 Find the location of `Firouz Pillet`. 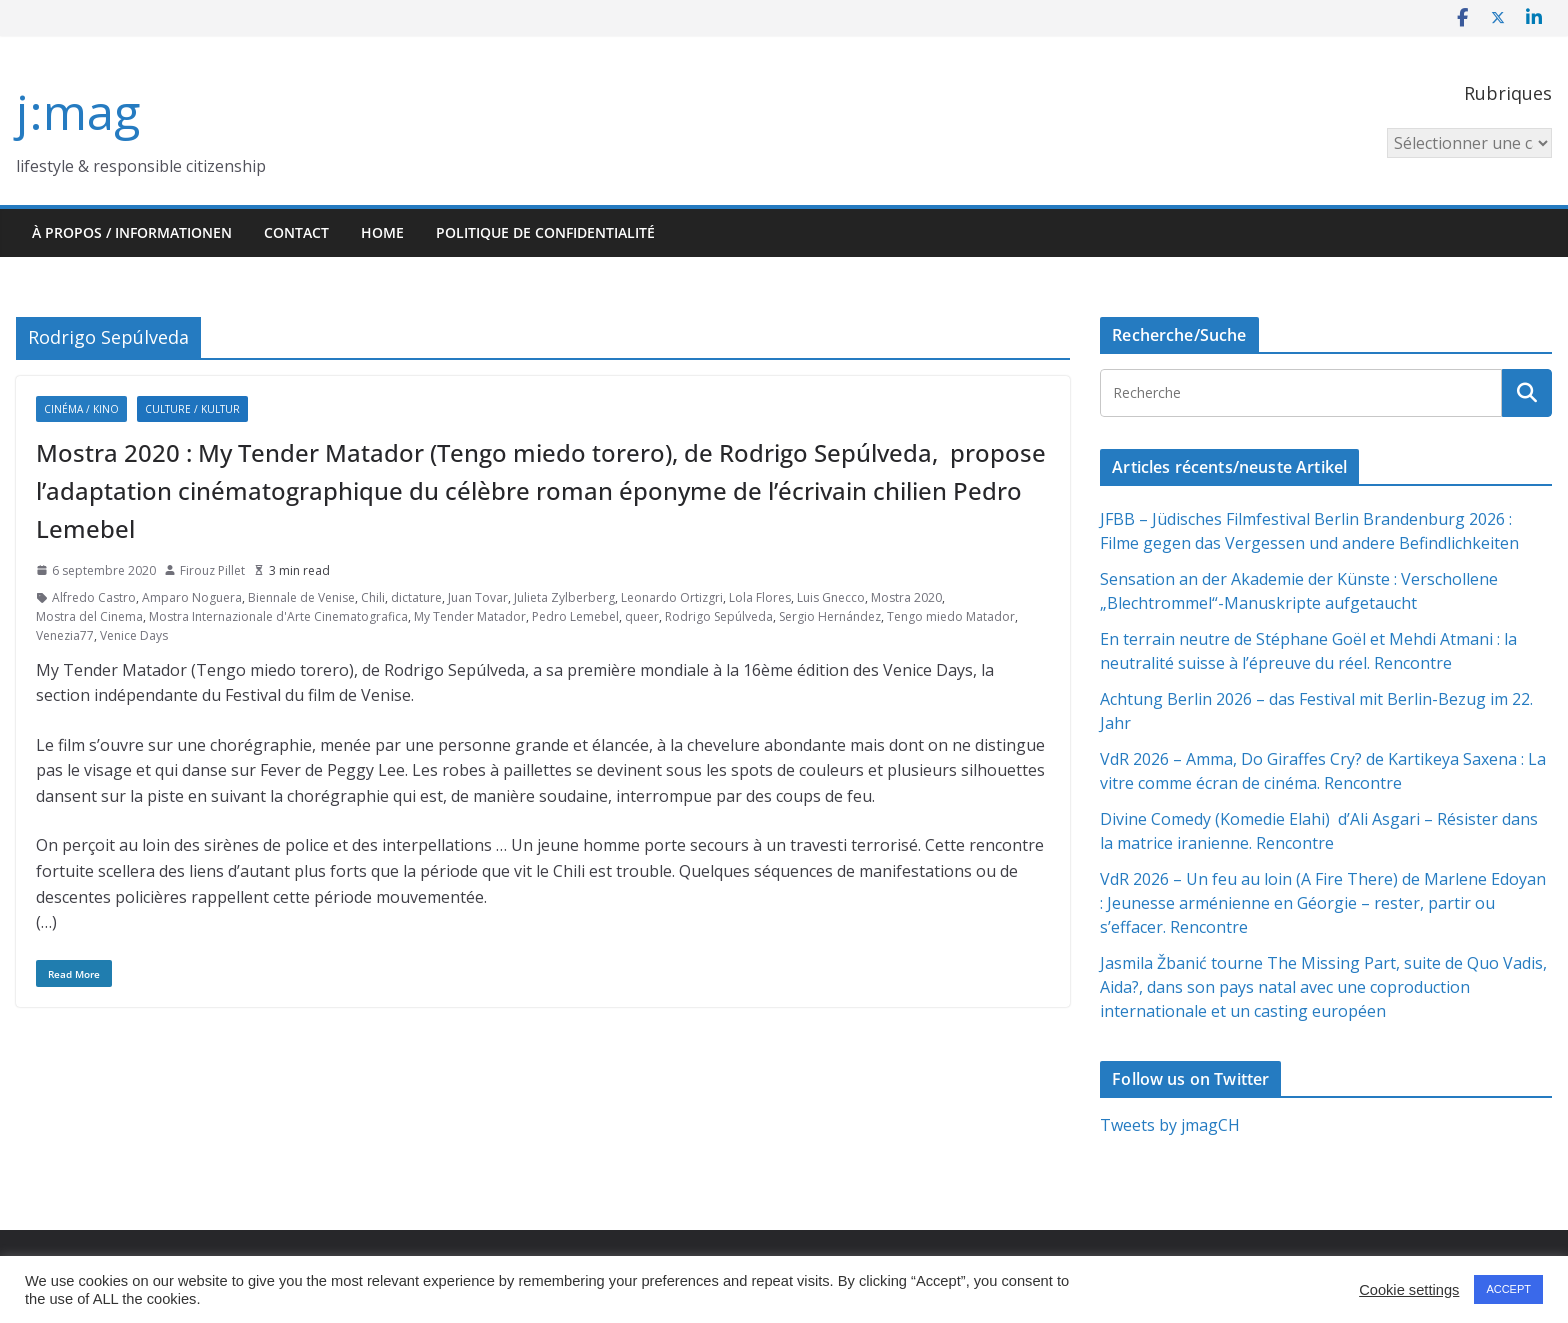

Firouz Pillet is located at coordinates (212, 570).